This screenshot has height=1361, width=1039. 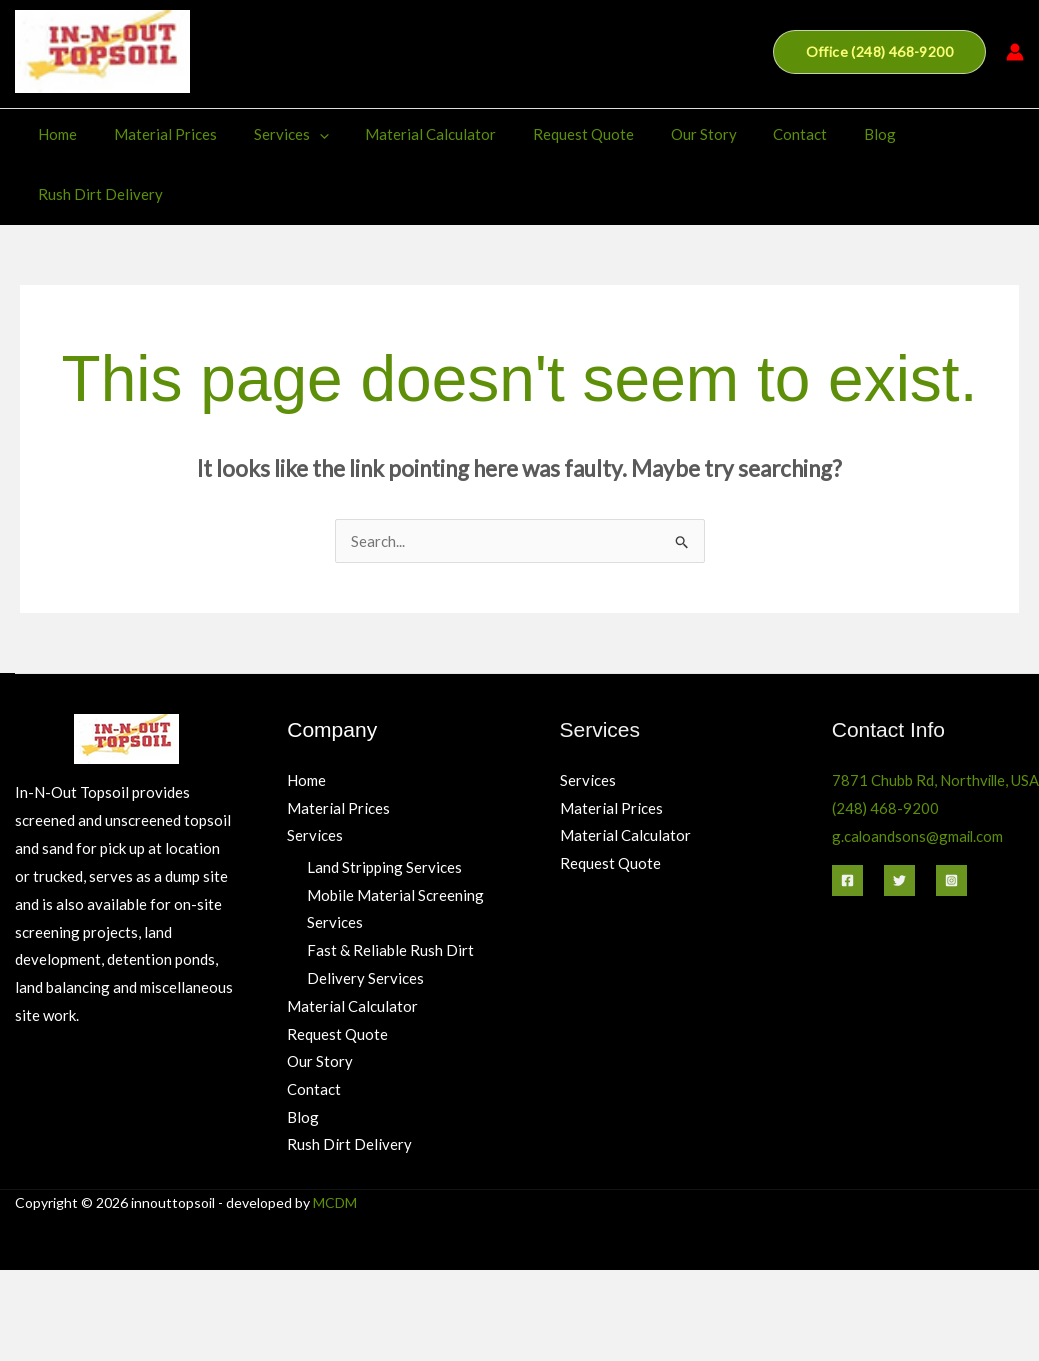 I want to click on [button], so click(x=879, y=52).